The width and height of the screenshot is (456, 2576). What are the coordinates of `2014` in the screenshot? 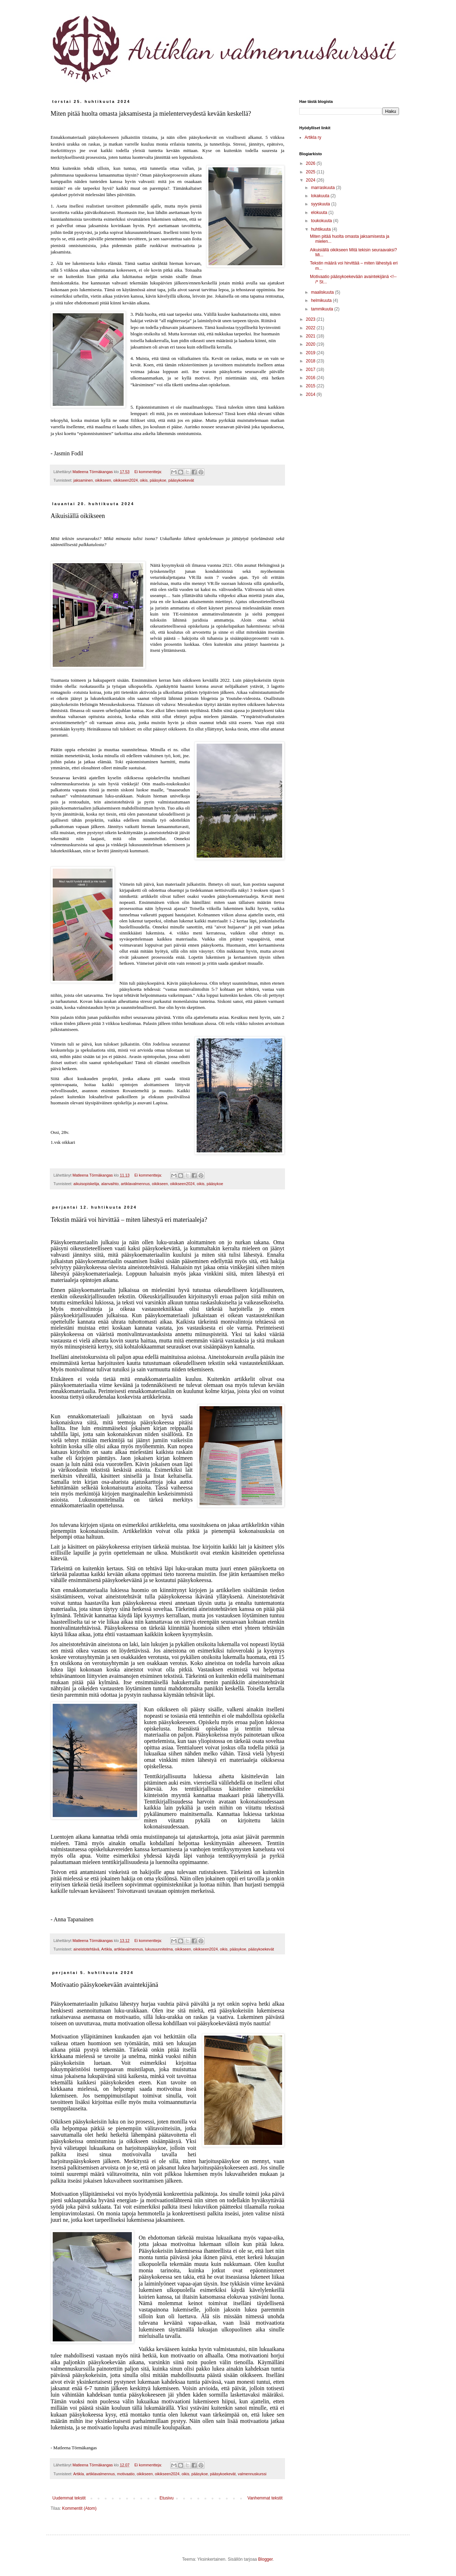 It's located at (311, 394).